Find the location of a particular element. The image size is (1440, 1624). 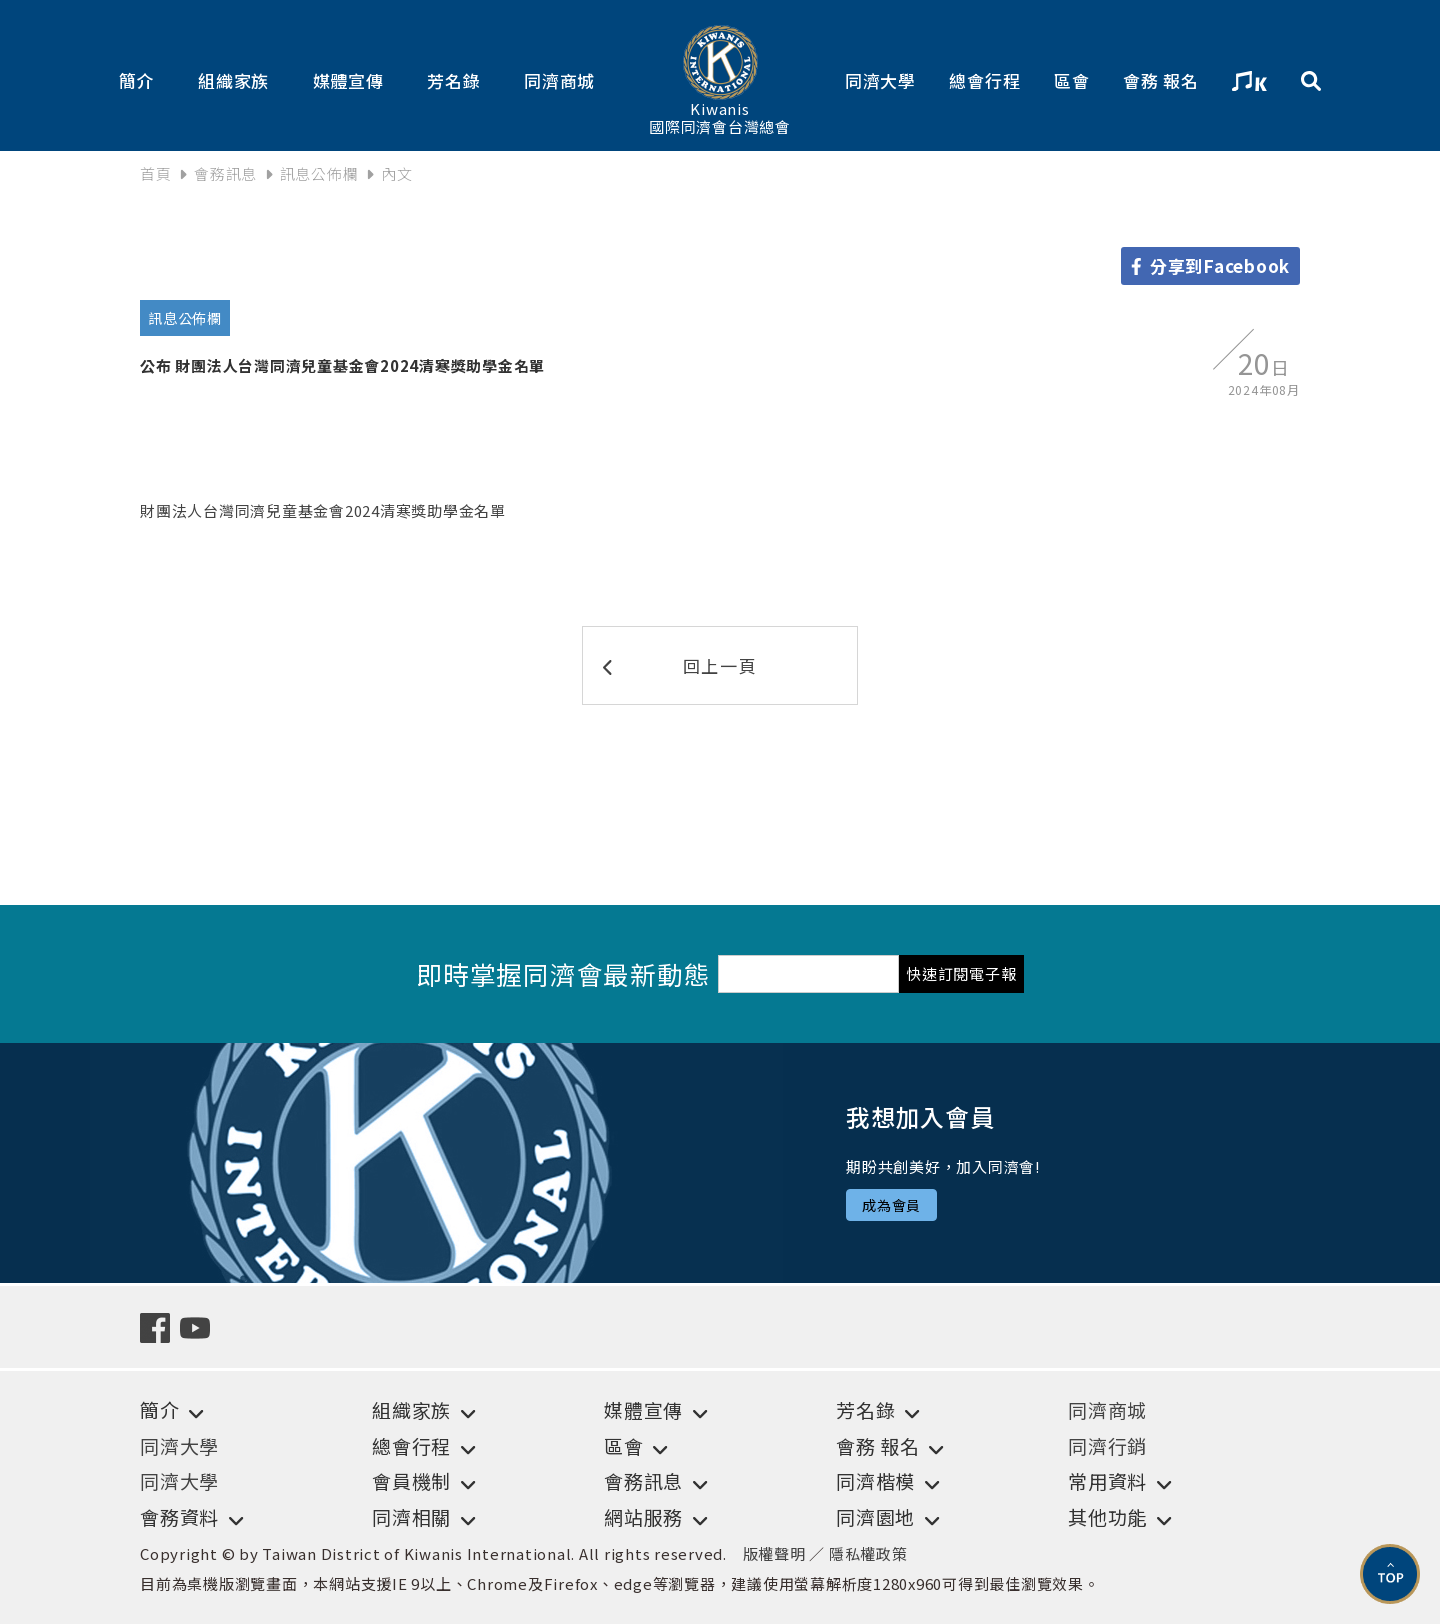

成為會員 is located at coordinates (891, 1205).